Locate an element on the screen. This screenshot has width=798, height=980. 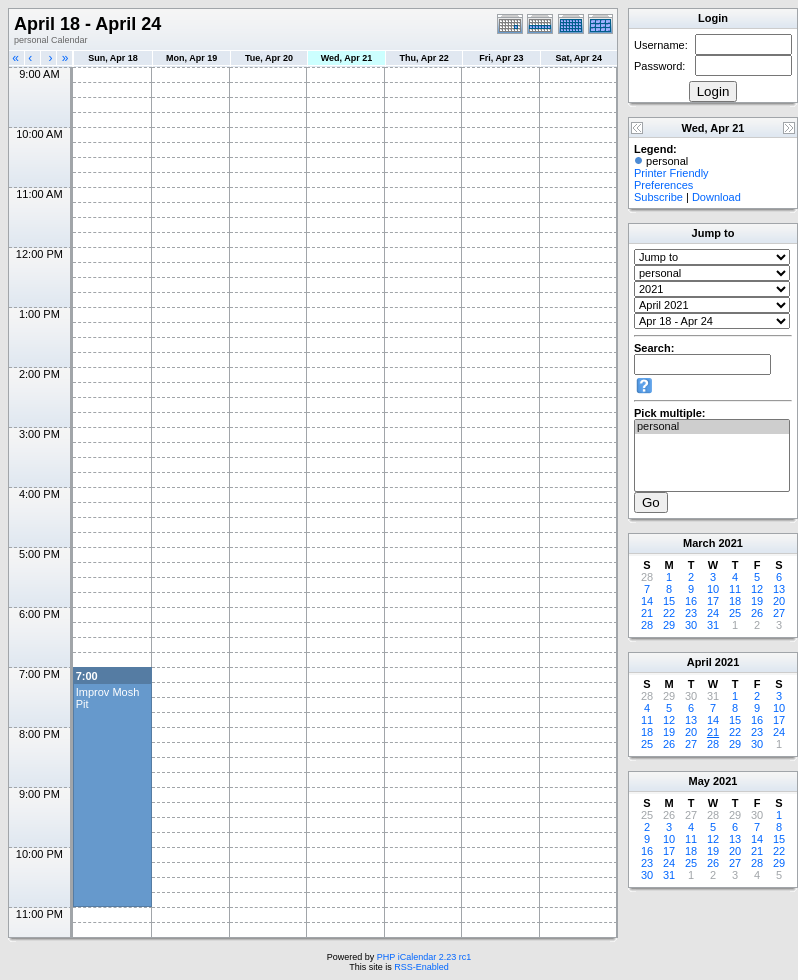
PHP iCalendar 2.23 rc1 is located at coordinates (424, 957).